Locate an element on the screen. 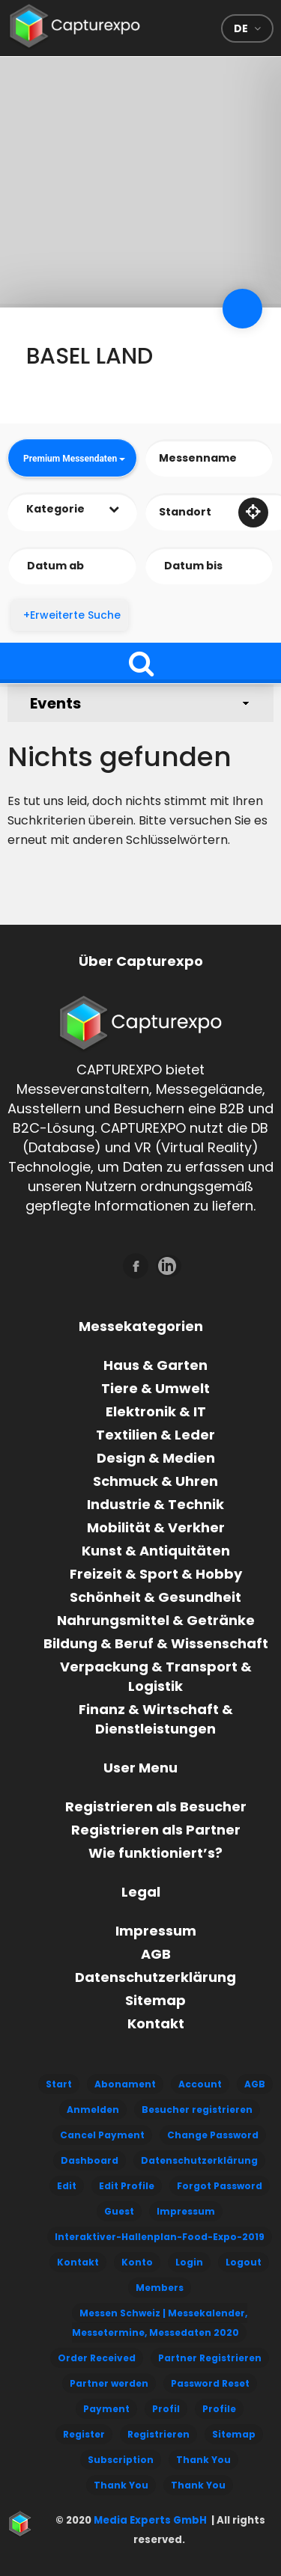 Image resolution: width=281 pixels, height=2576 pixels. AGB is located at coordinates (156, 1954).